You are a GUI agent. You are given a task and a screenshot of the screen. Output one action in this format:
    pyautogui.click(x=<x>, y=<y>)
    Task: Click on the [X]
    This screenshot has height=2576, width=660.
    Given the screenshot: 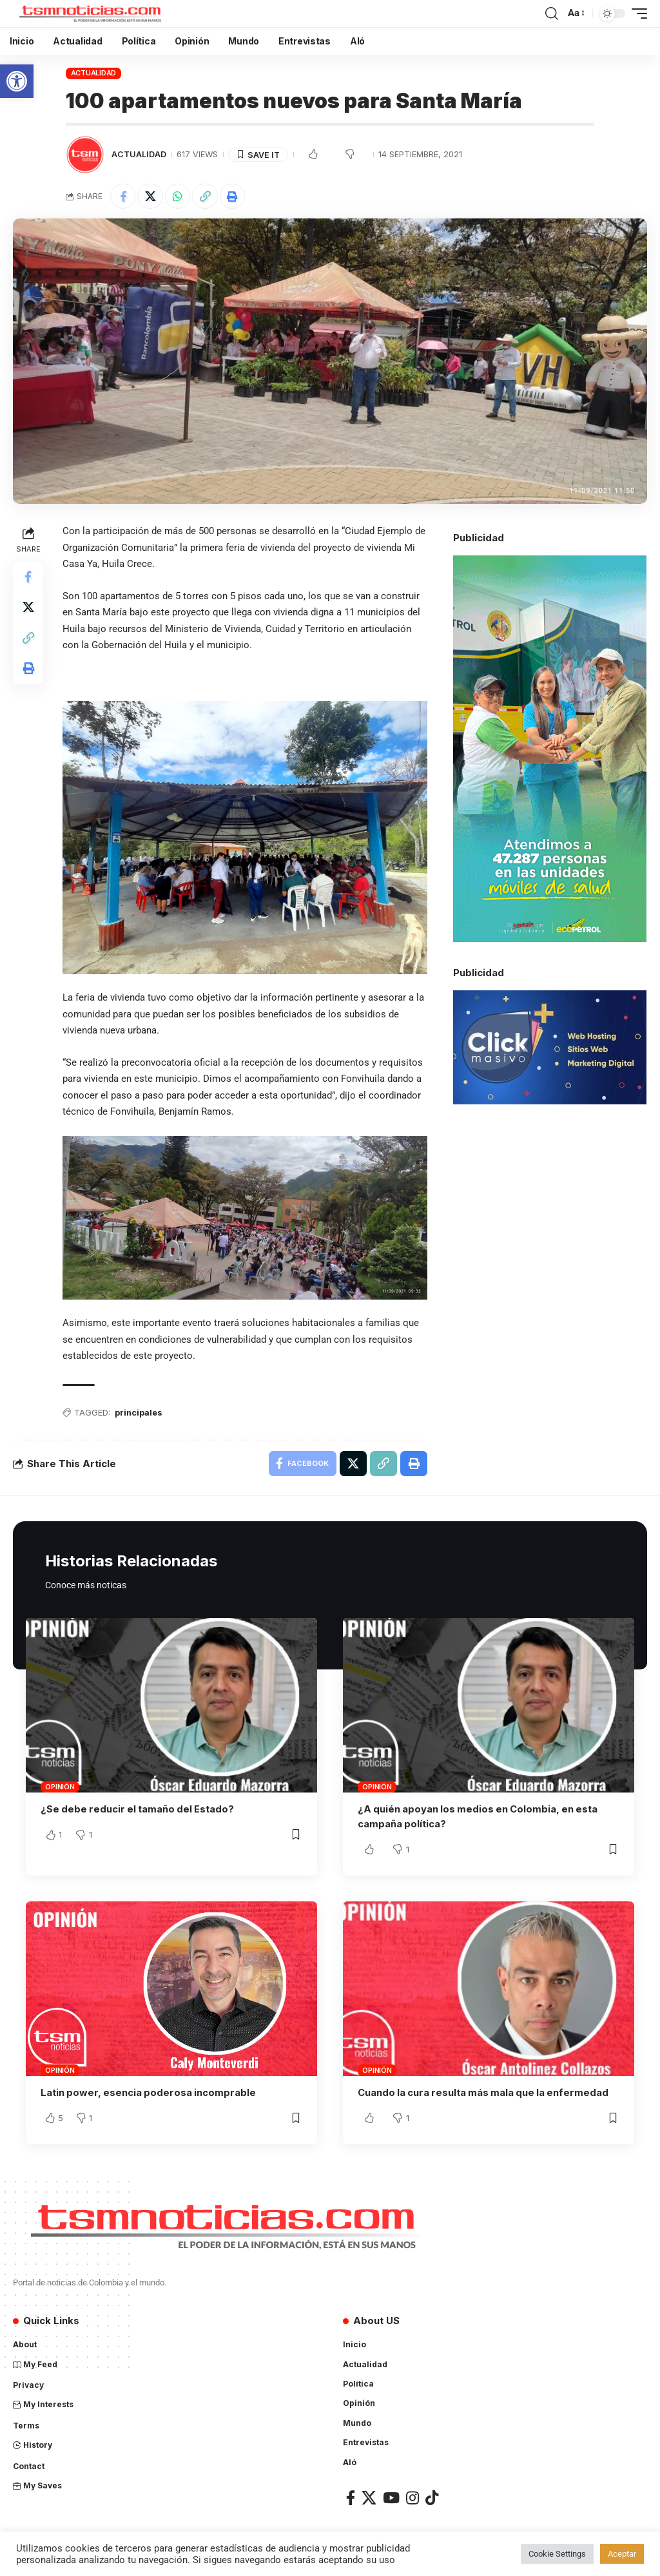 What is the action you would take?
    pyautogui.click(x=369, y=2497)
    